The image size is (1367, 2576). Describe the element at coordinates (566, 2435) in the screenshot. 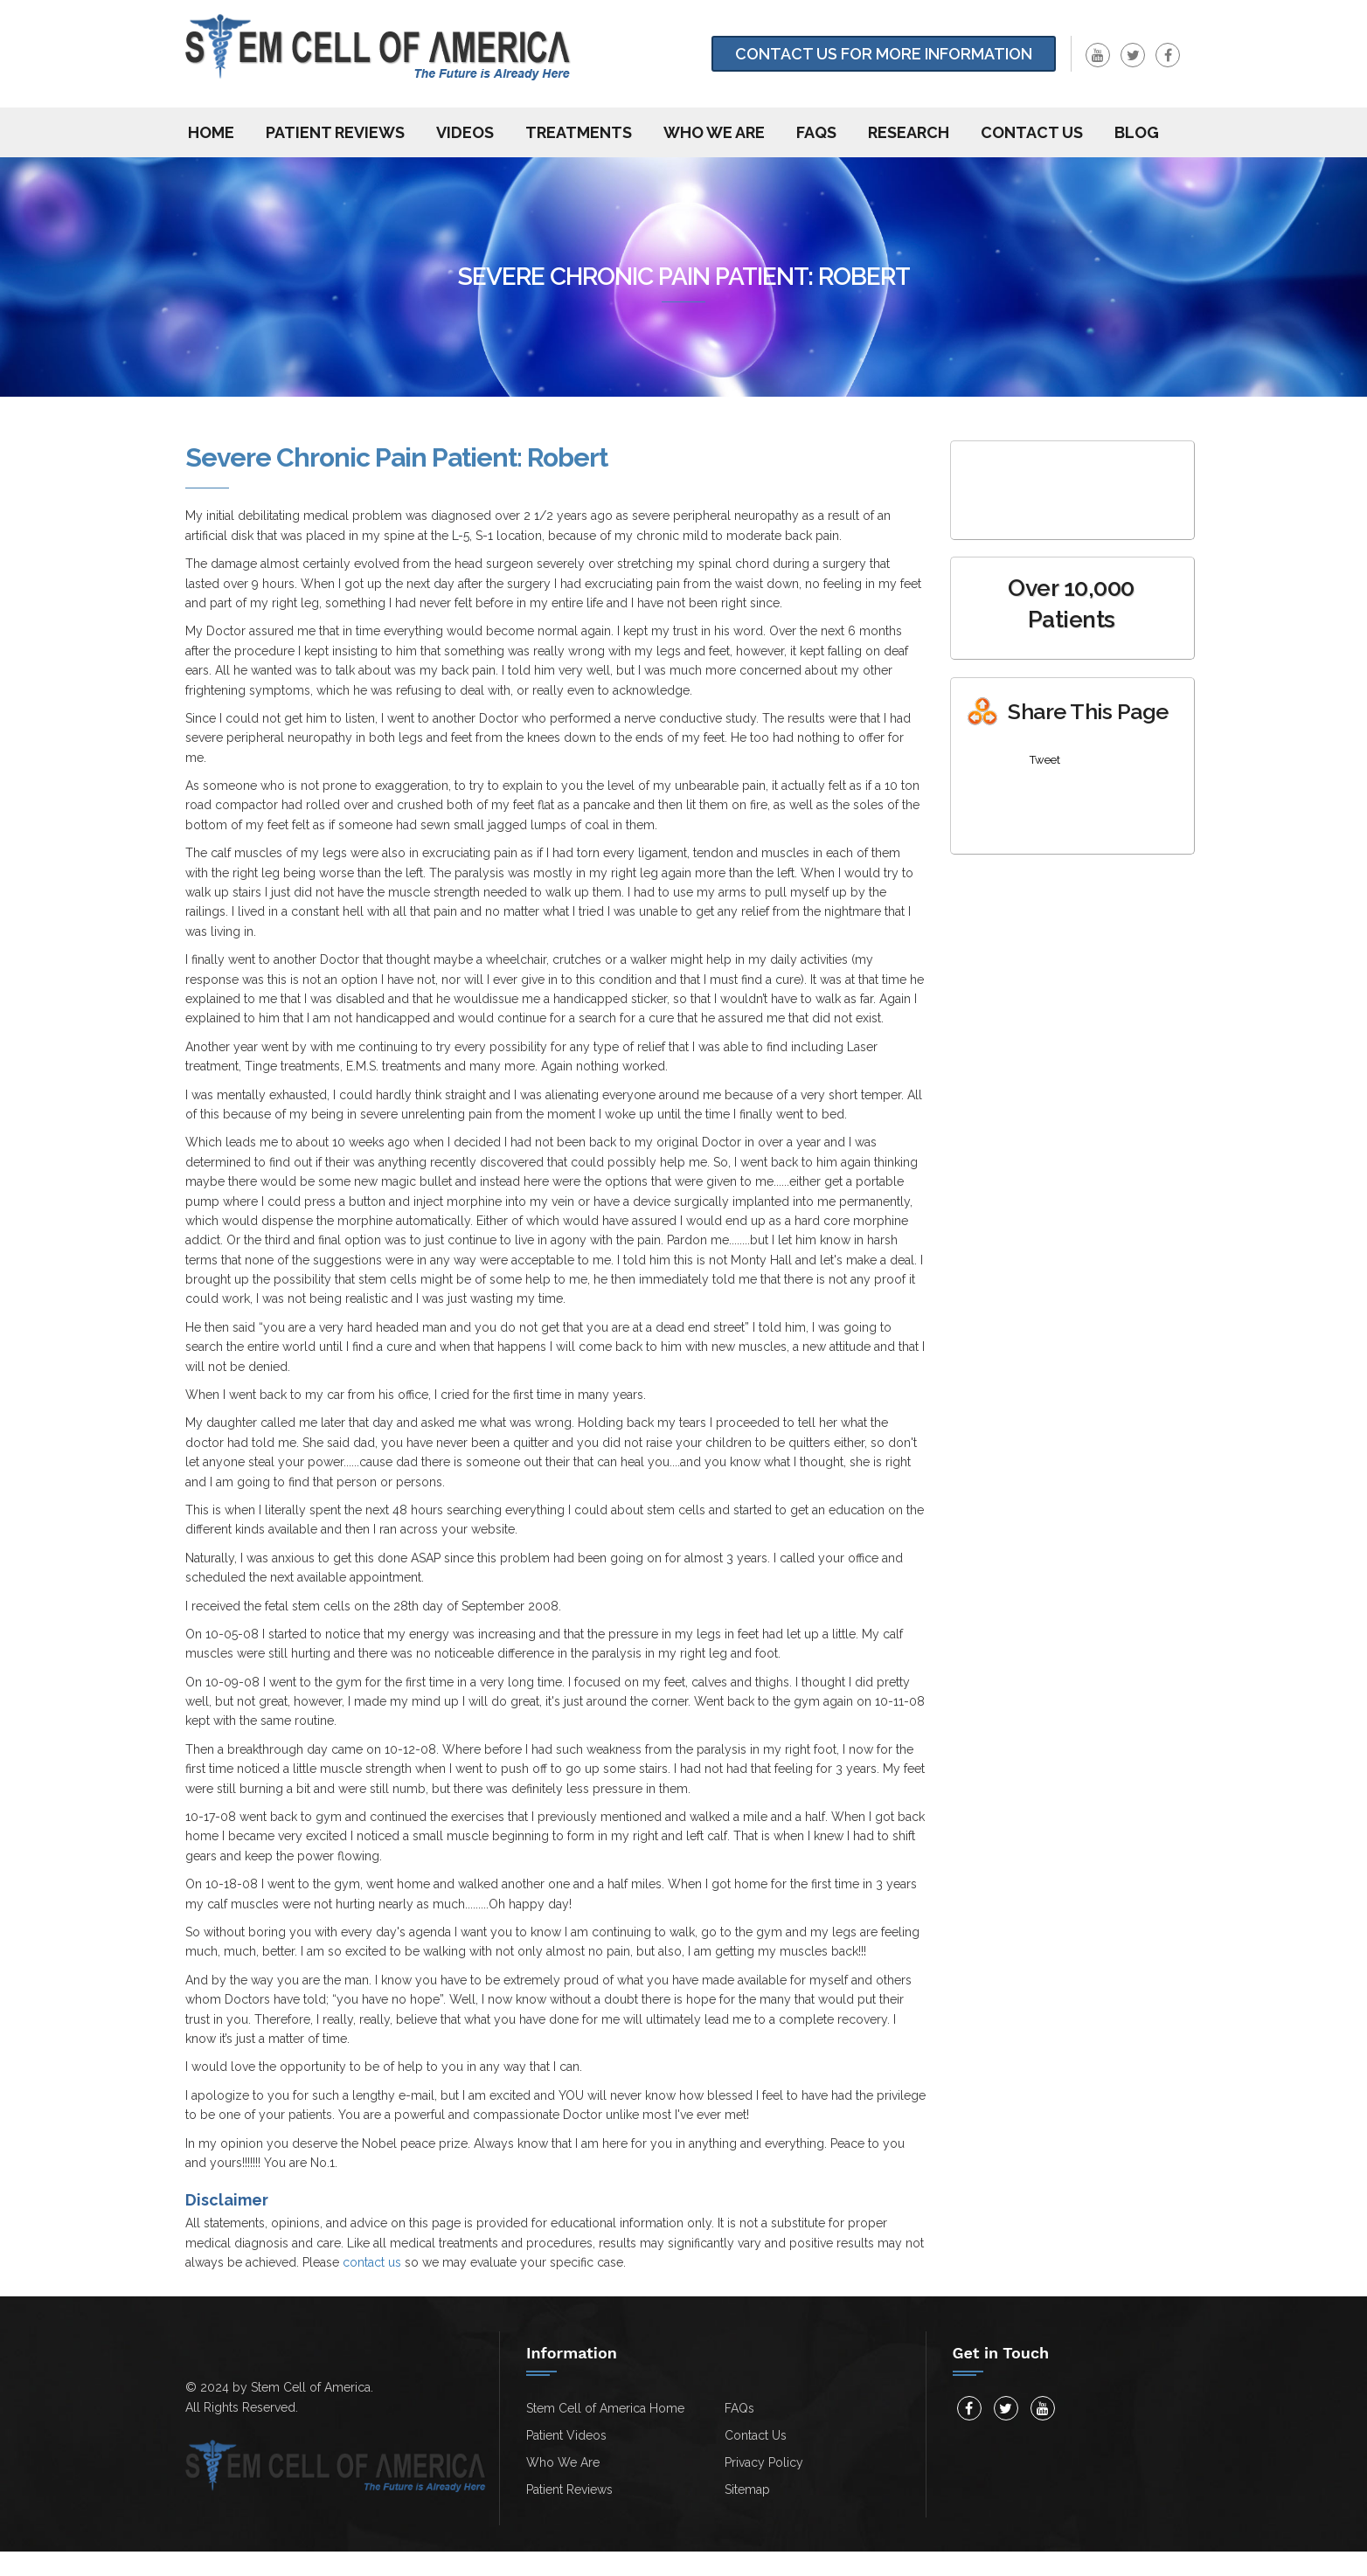

I see `Patient Videos` at that location.